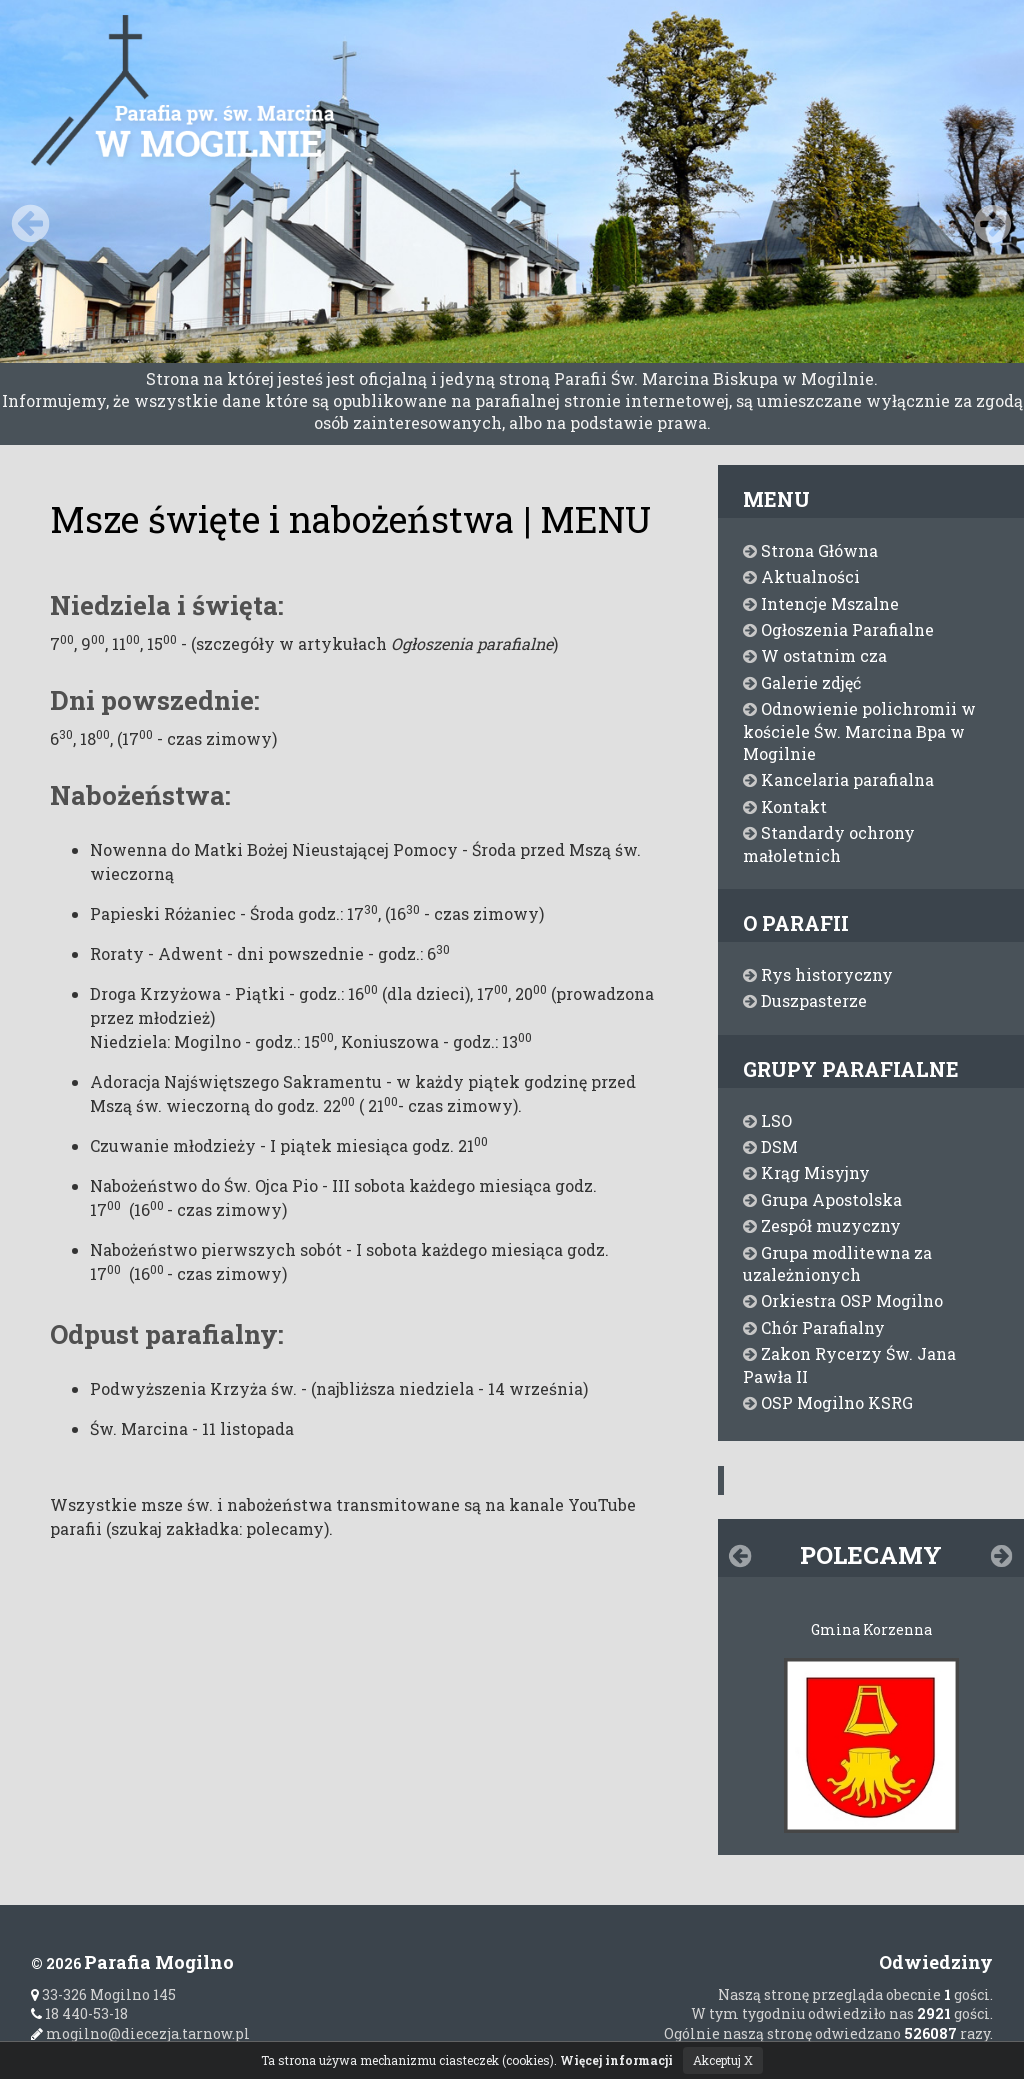  What do you see at coordinates (785, 806) in the screenshot?
I see `Kontakt` at bounding box center [785, 806].